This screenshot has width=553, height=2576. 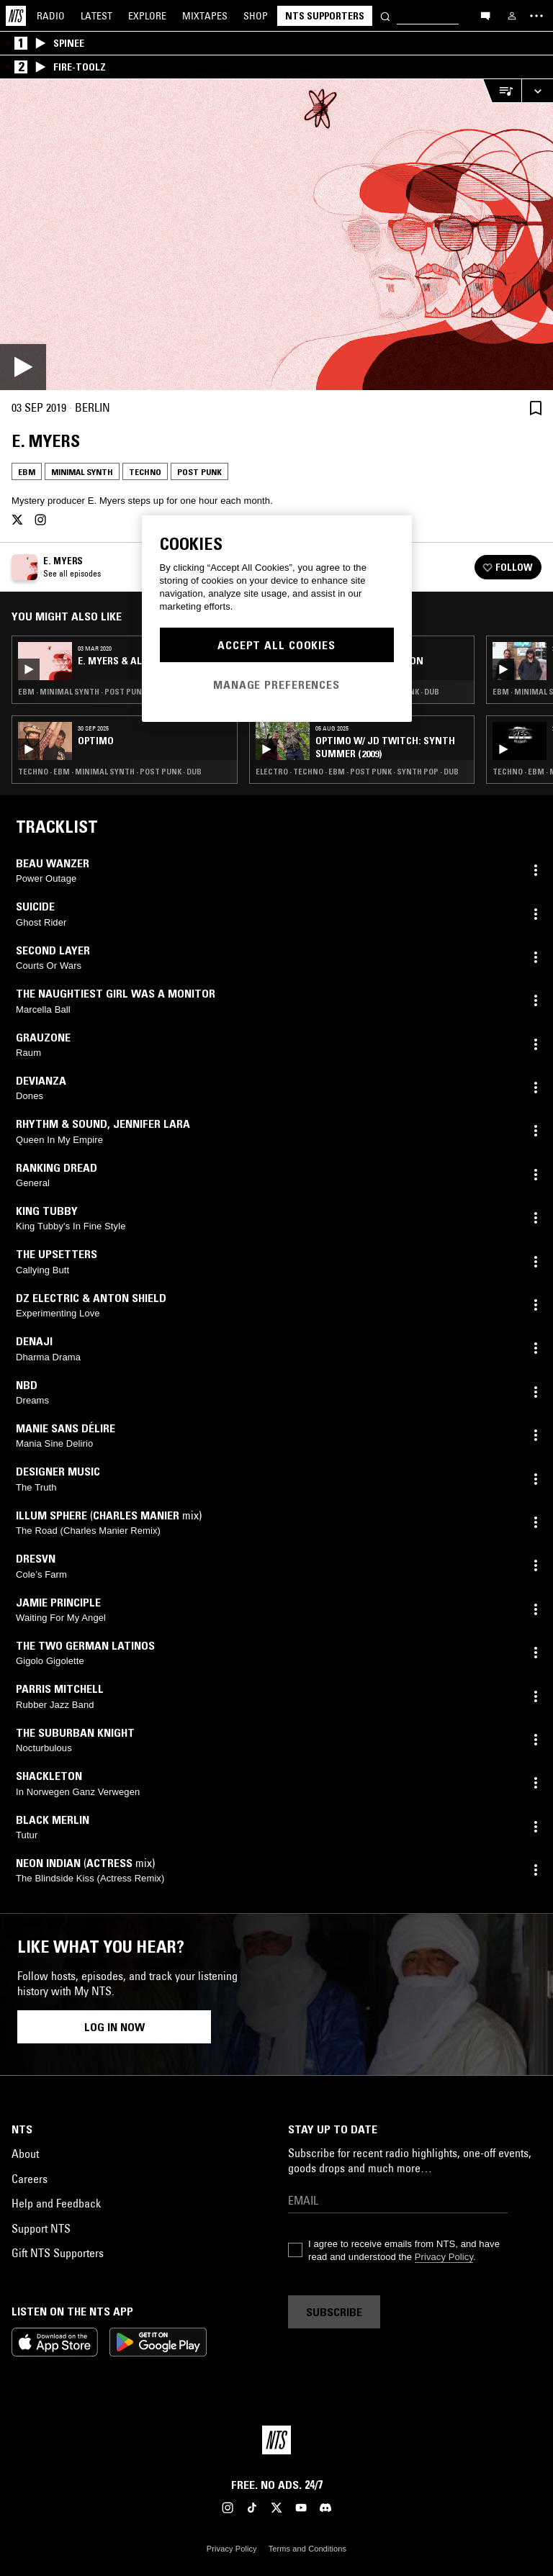 What do you see at coordinates (26, 471) in the screenshot?
I see `EBM` at bounding box center [26, 471].